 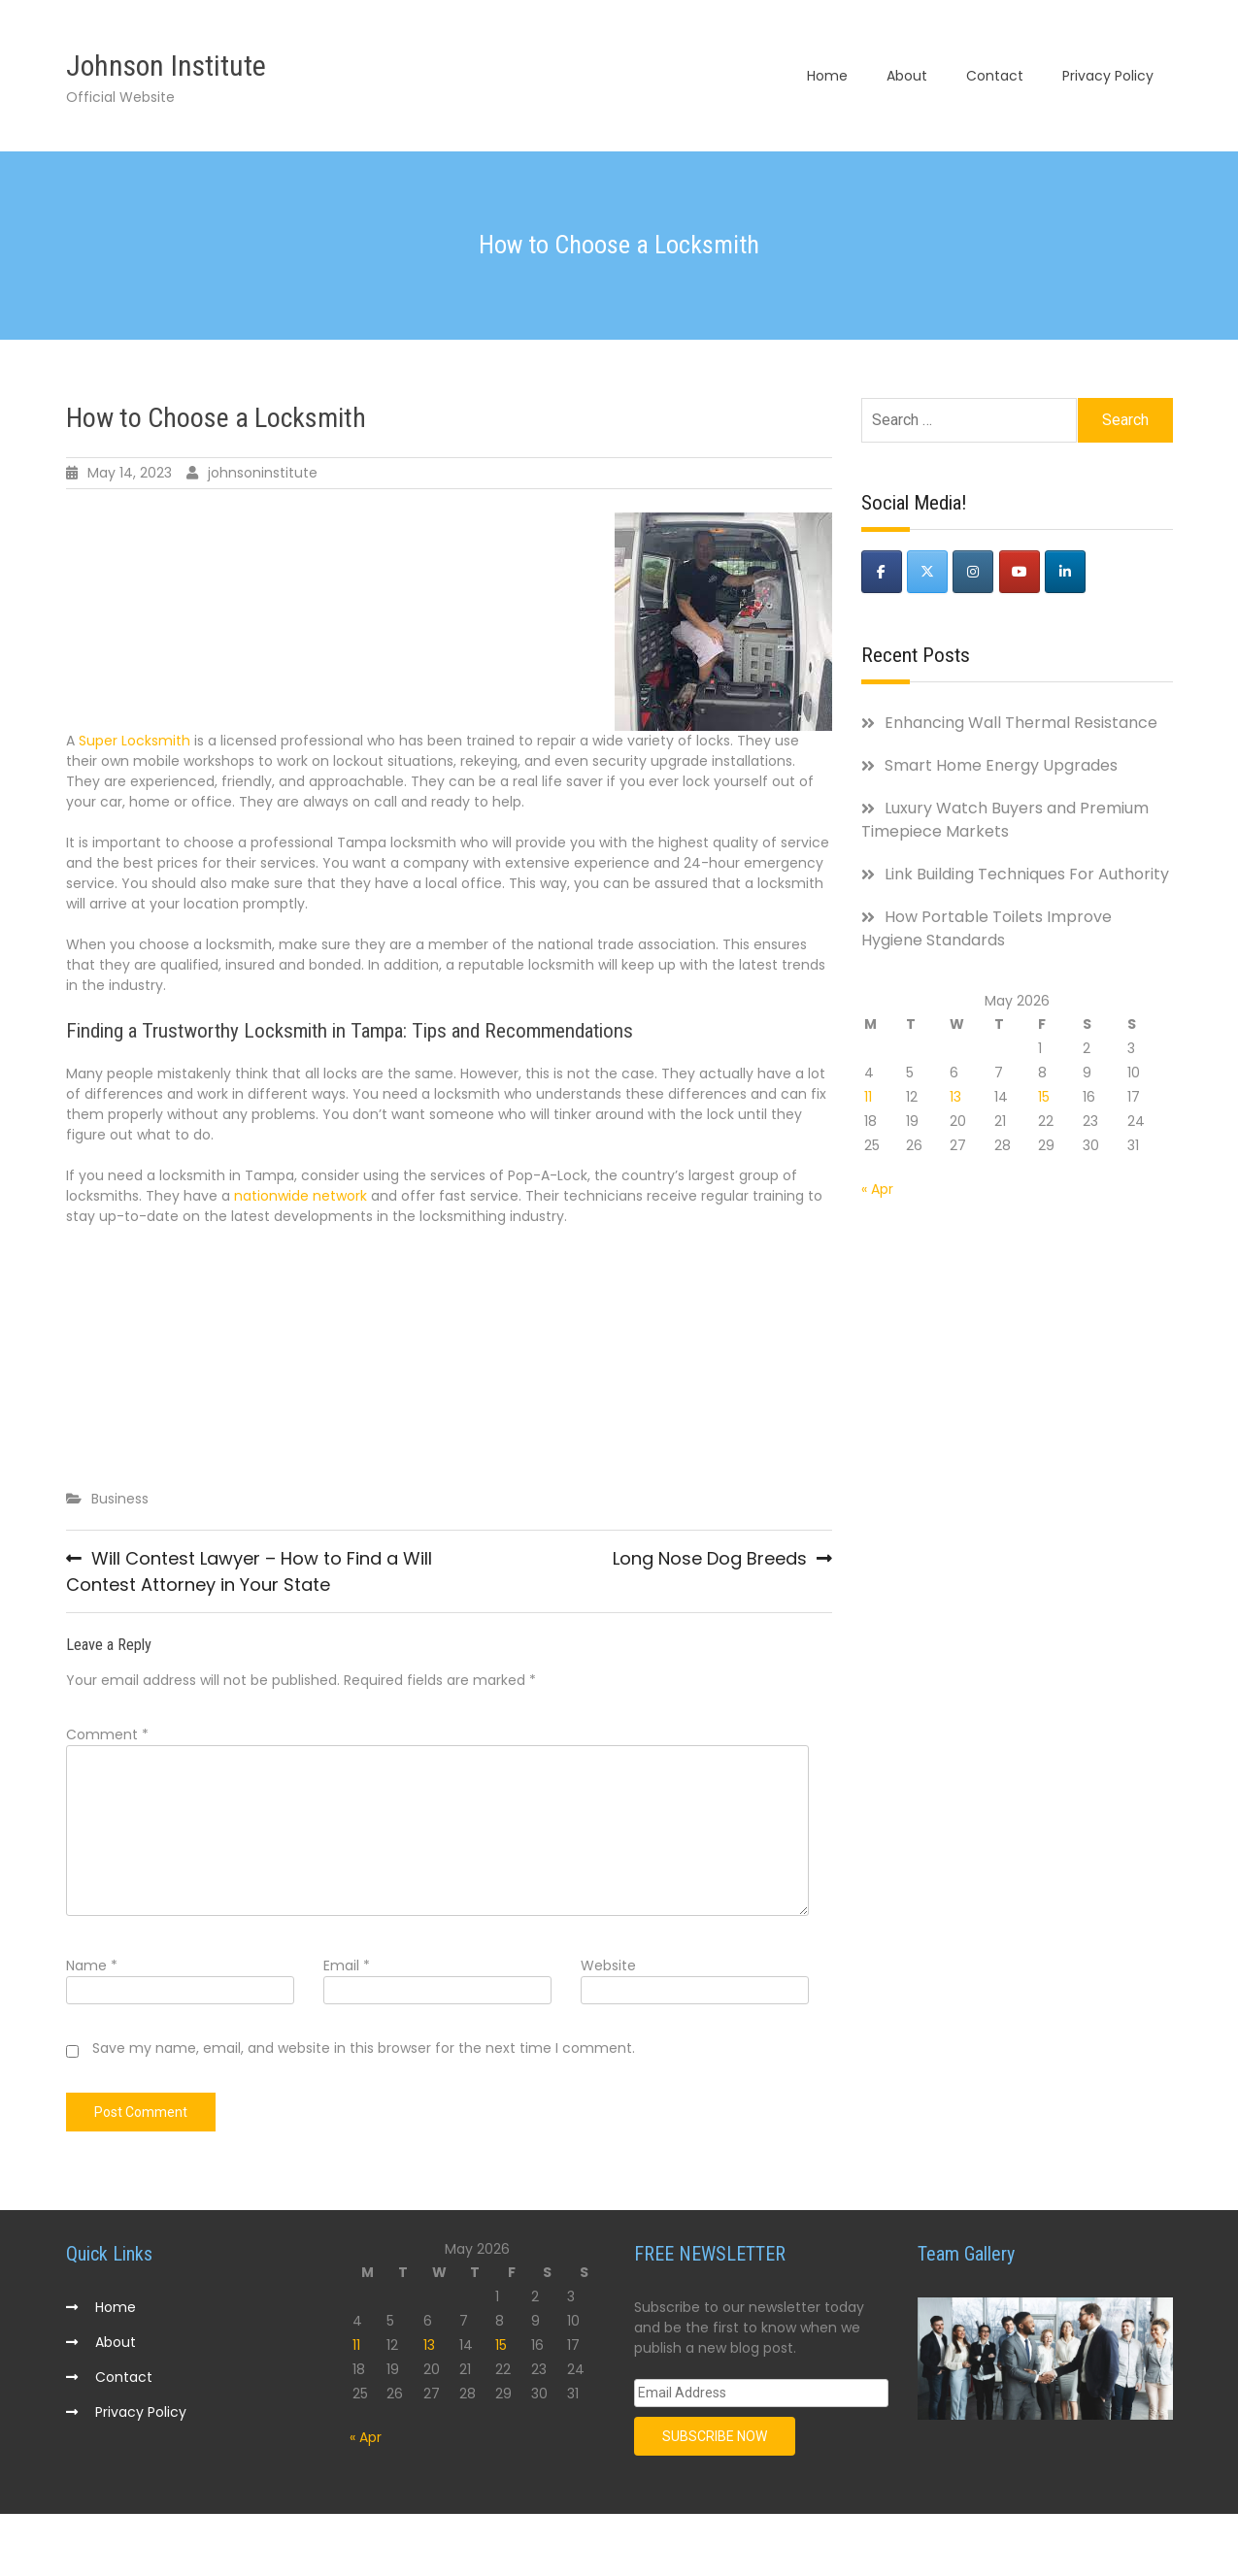 What do you see at coordinates (868, 1099) in the screenshot?
I see `11 [Posts published on May 11, 2026]` at bounding box center [868, 1099].